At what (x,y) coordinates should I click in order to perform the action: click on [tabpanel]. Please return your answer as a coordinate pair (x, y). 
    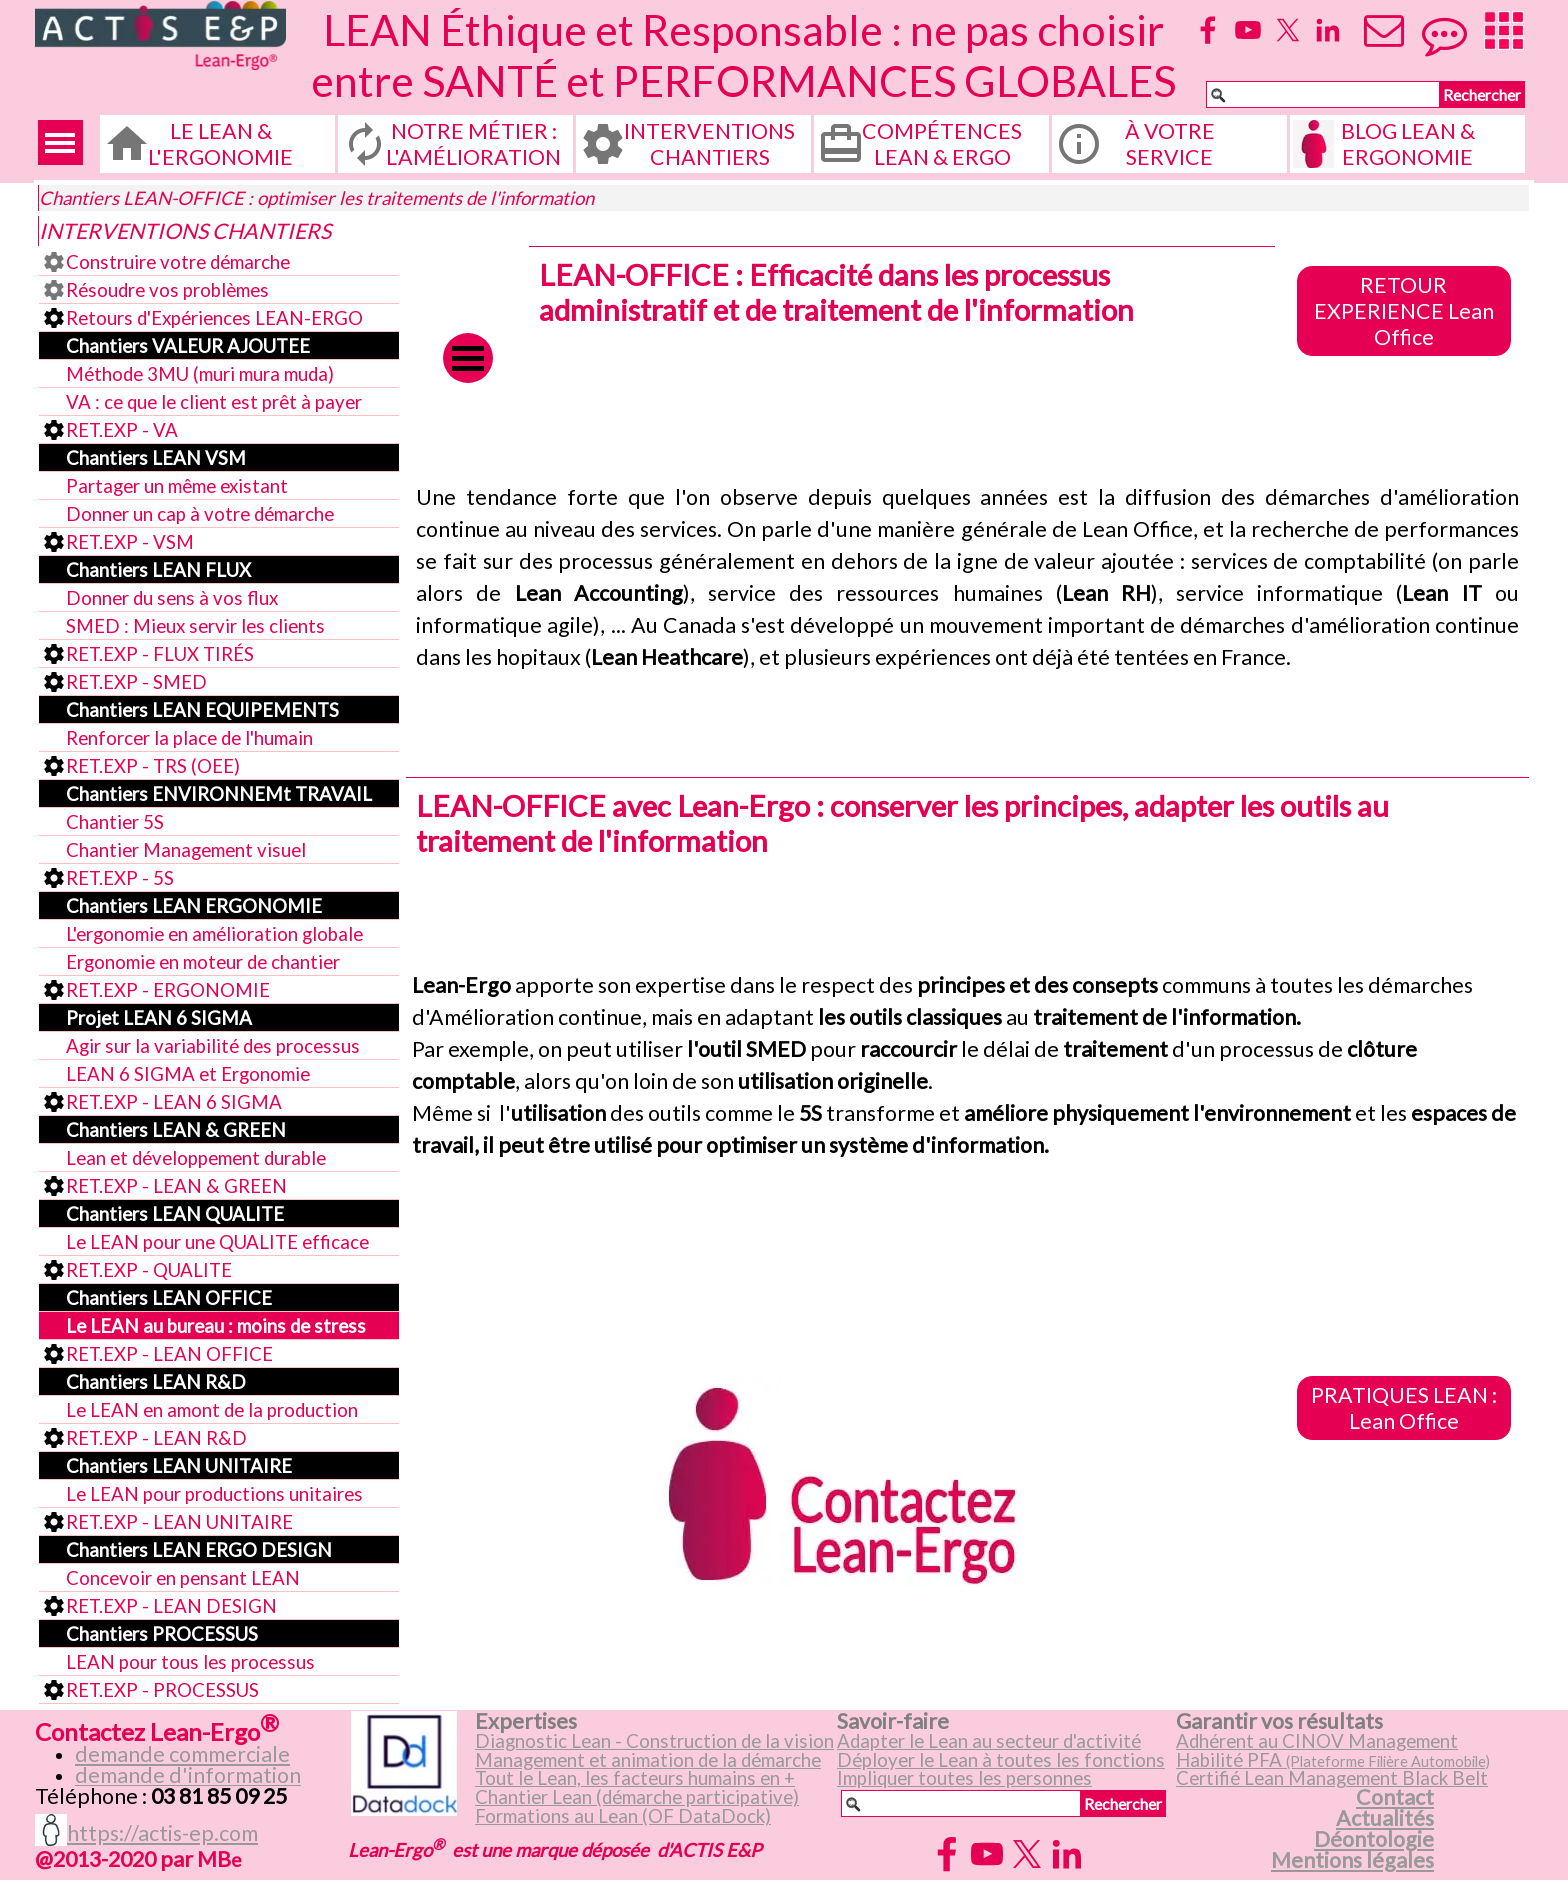
    Looking at the image, I should click on (967, 577).